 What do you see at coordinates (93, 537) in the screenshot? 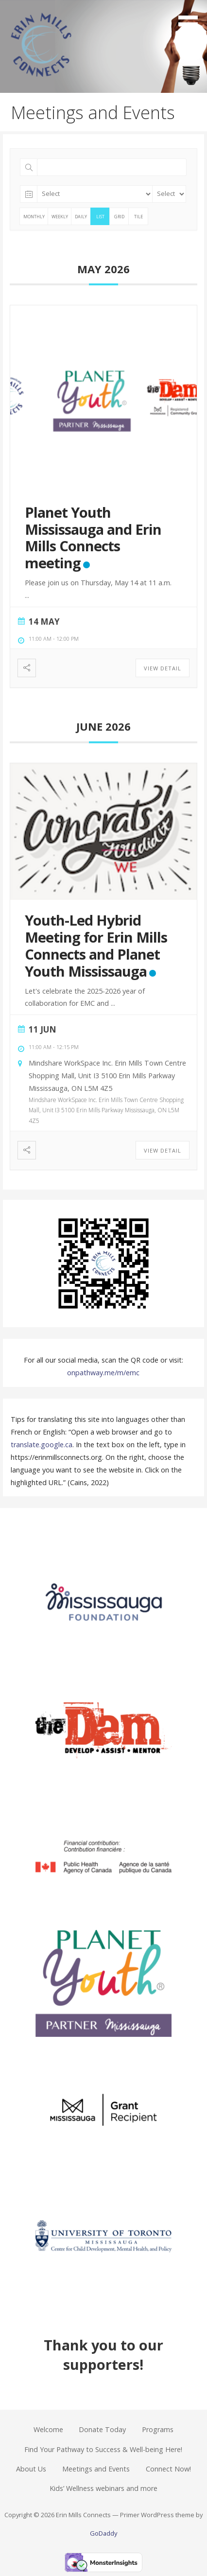
I see `Planet Youth Mississauga and Erin Mills Connects meeting` at bounding box center [93, 537].